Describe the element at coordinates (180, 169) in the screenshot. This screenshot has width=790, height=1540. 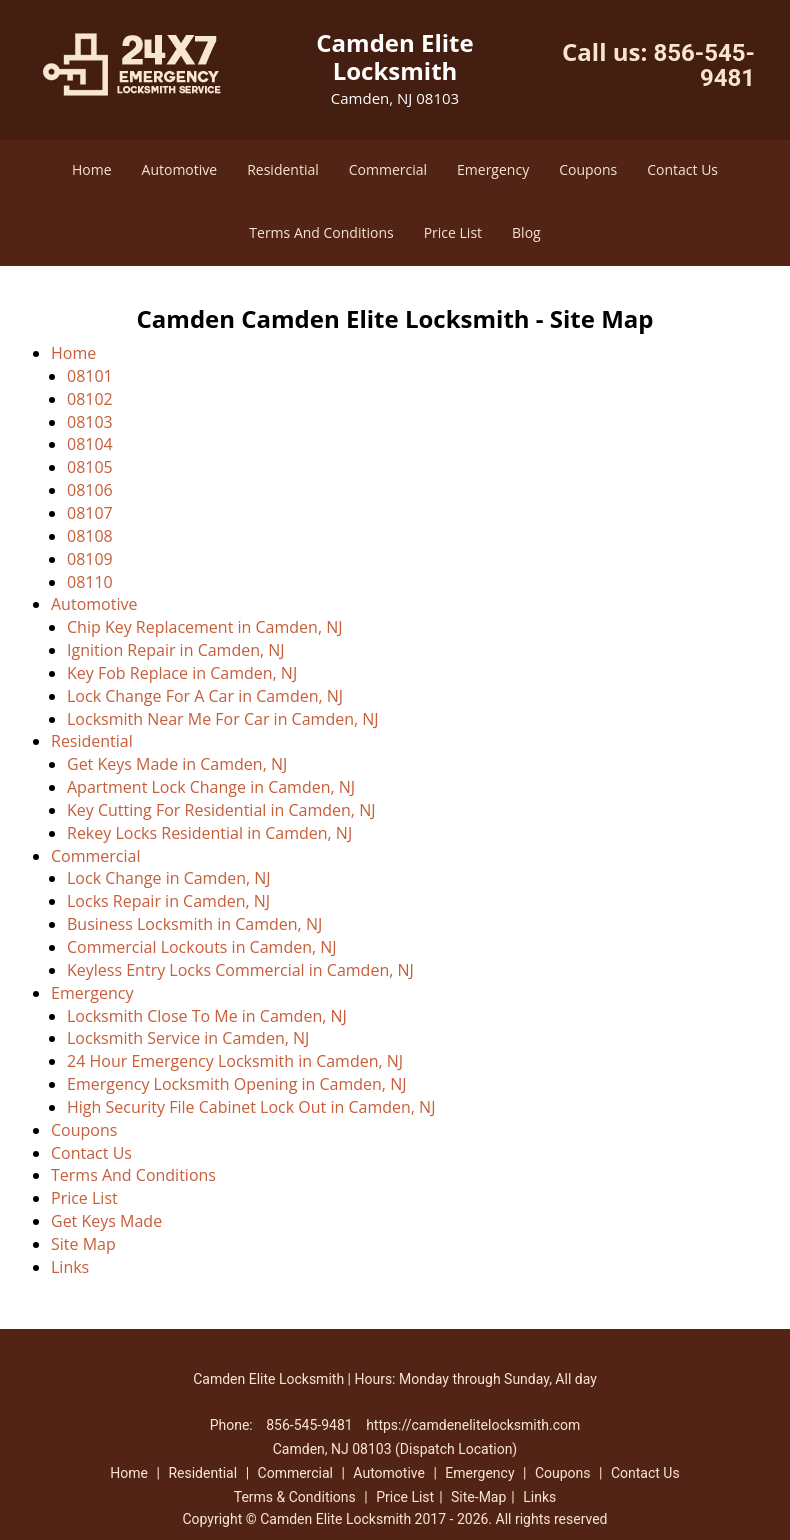
I see `Automotive` at that location.